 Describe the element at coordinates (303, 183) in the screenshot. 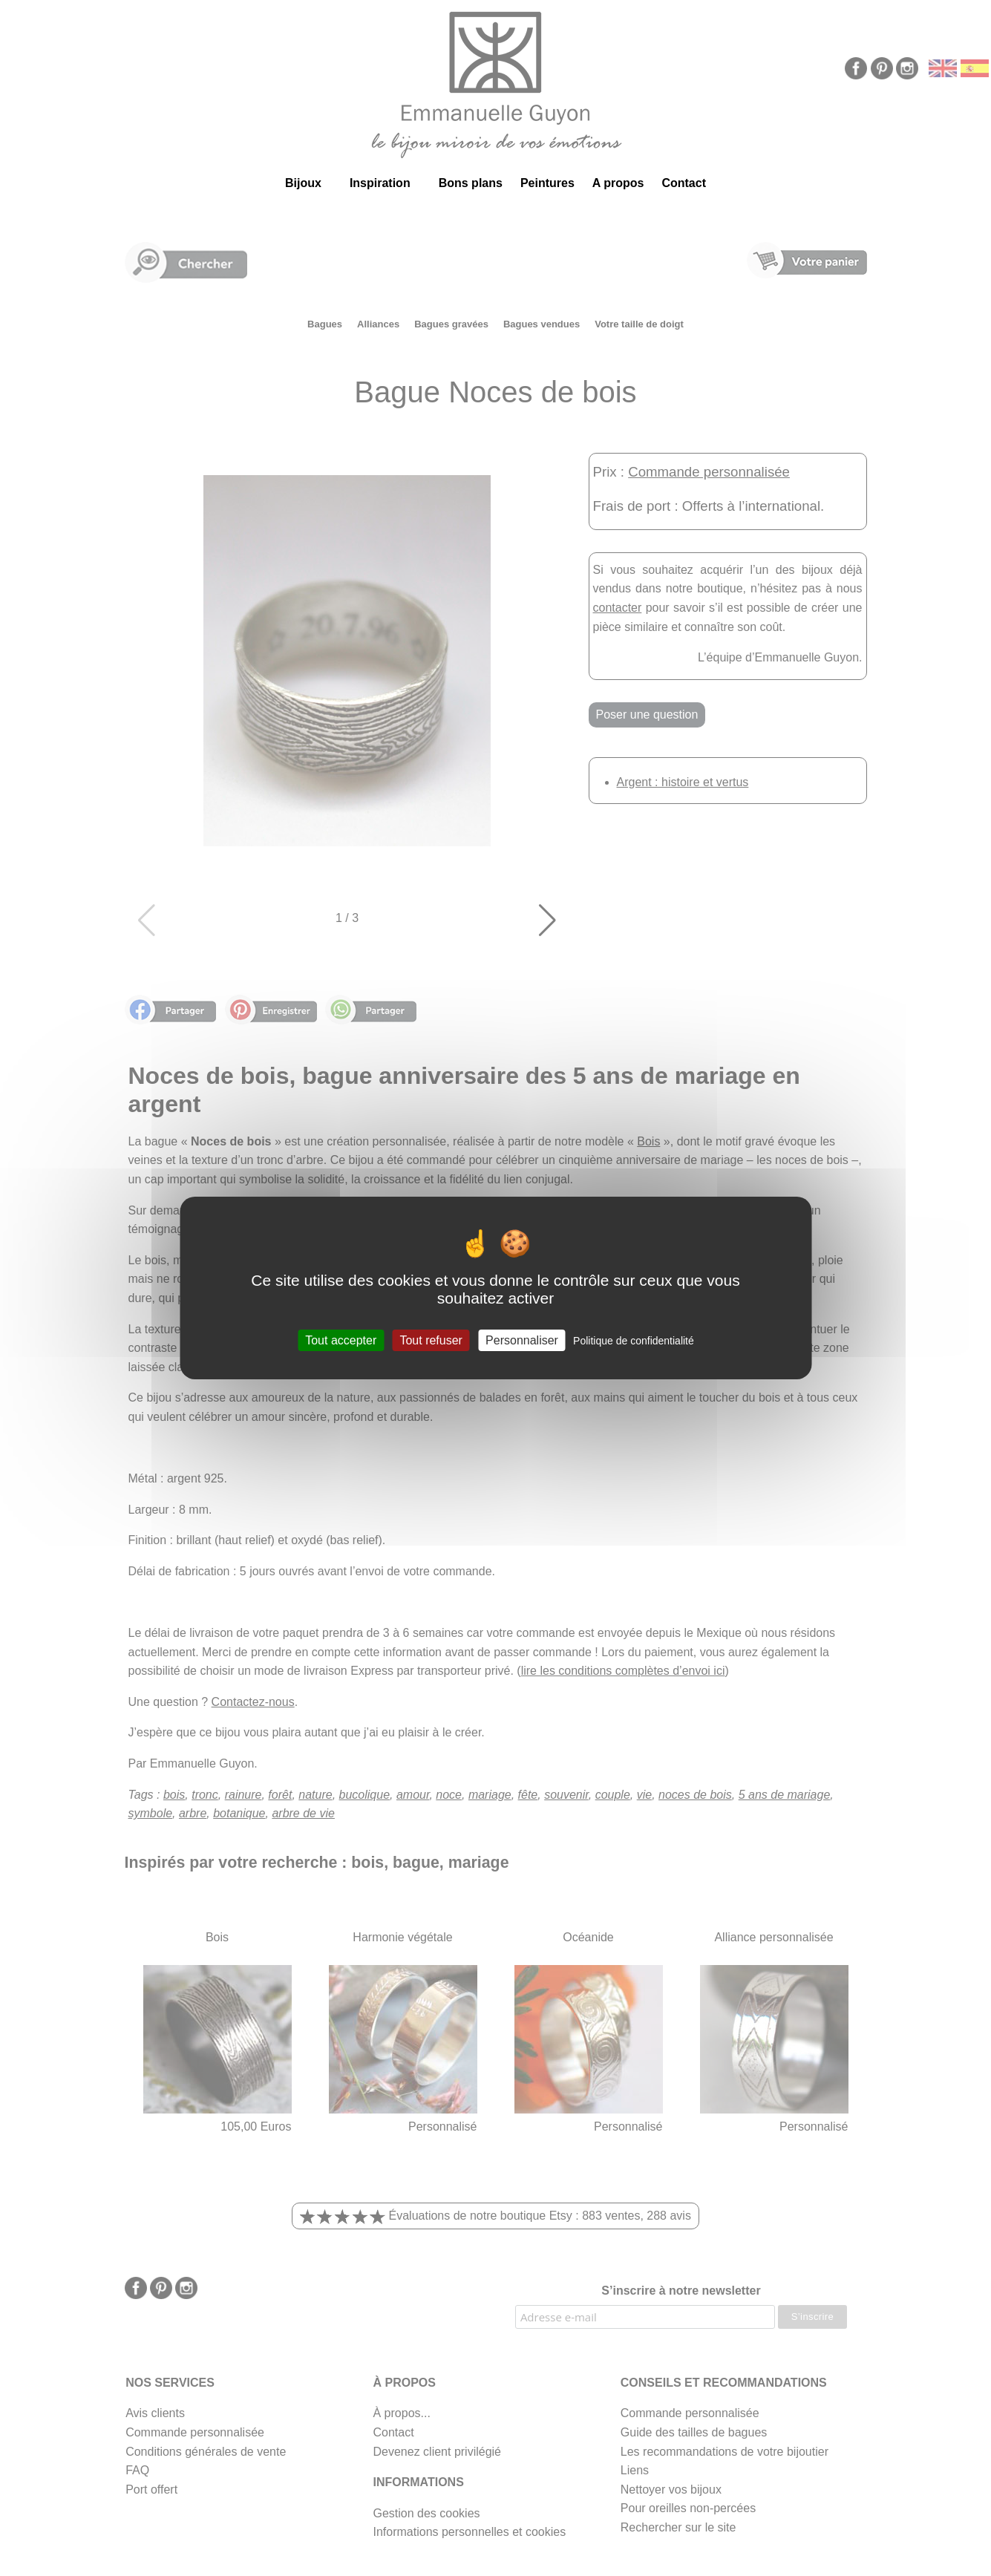

I see `Bijoux` at that location.